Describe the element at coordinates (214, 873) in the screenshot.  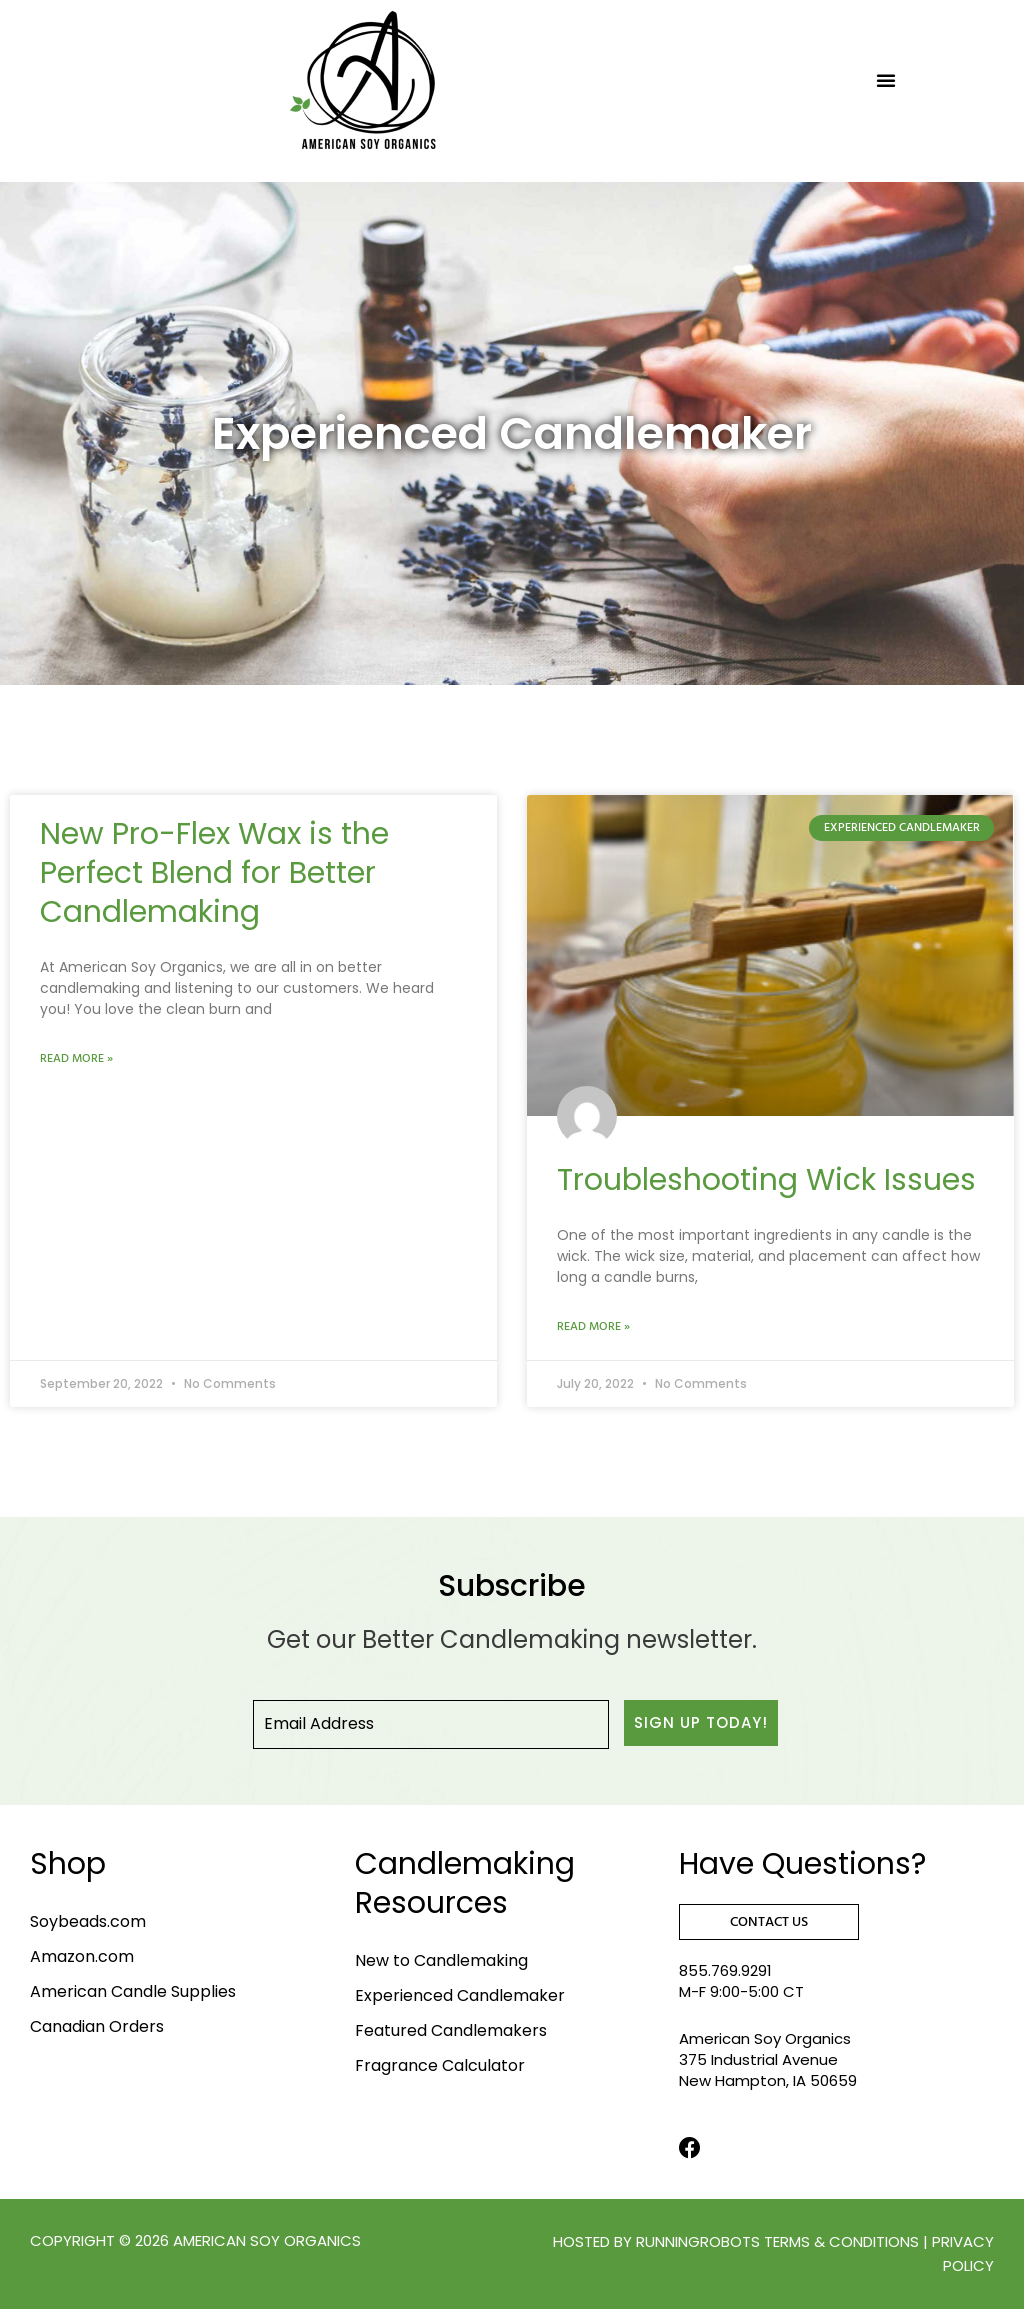
I see `New Pro-Flex Wax is the Perfect Blend for Better Candlemaking` at that location.